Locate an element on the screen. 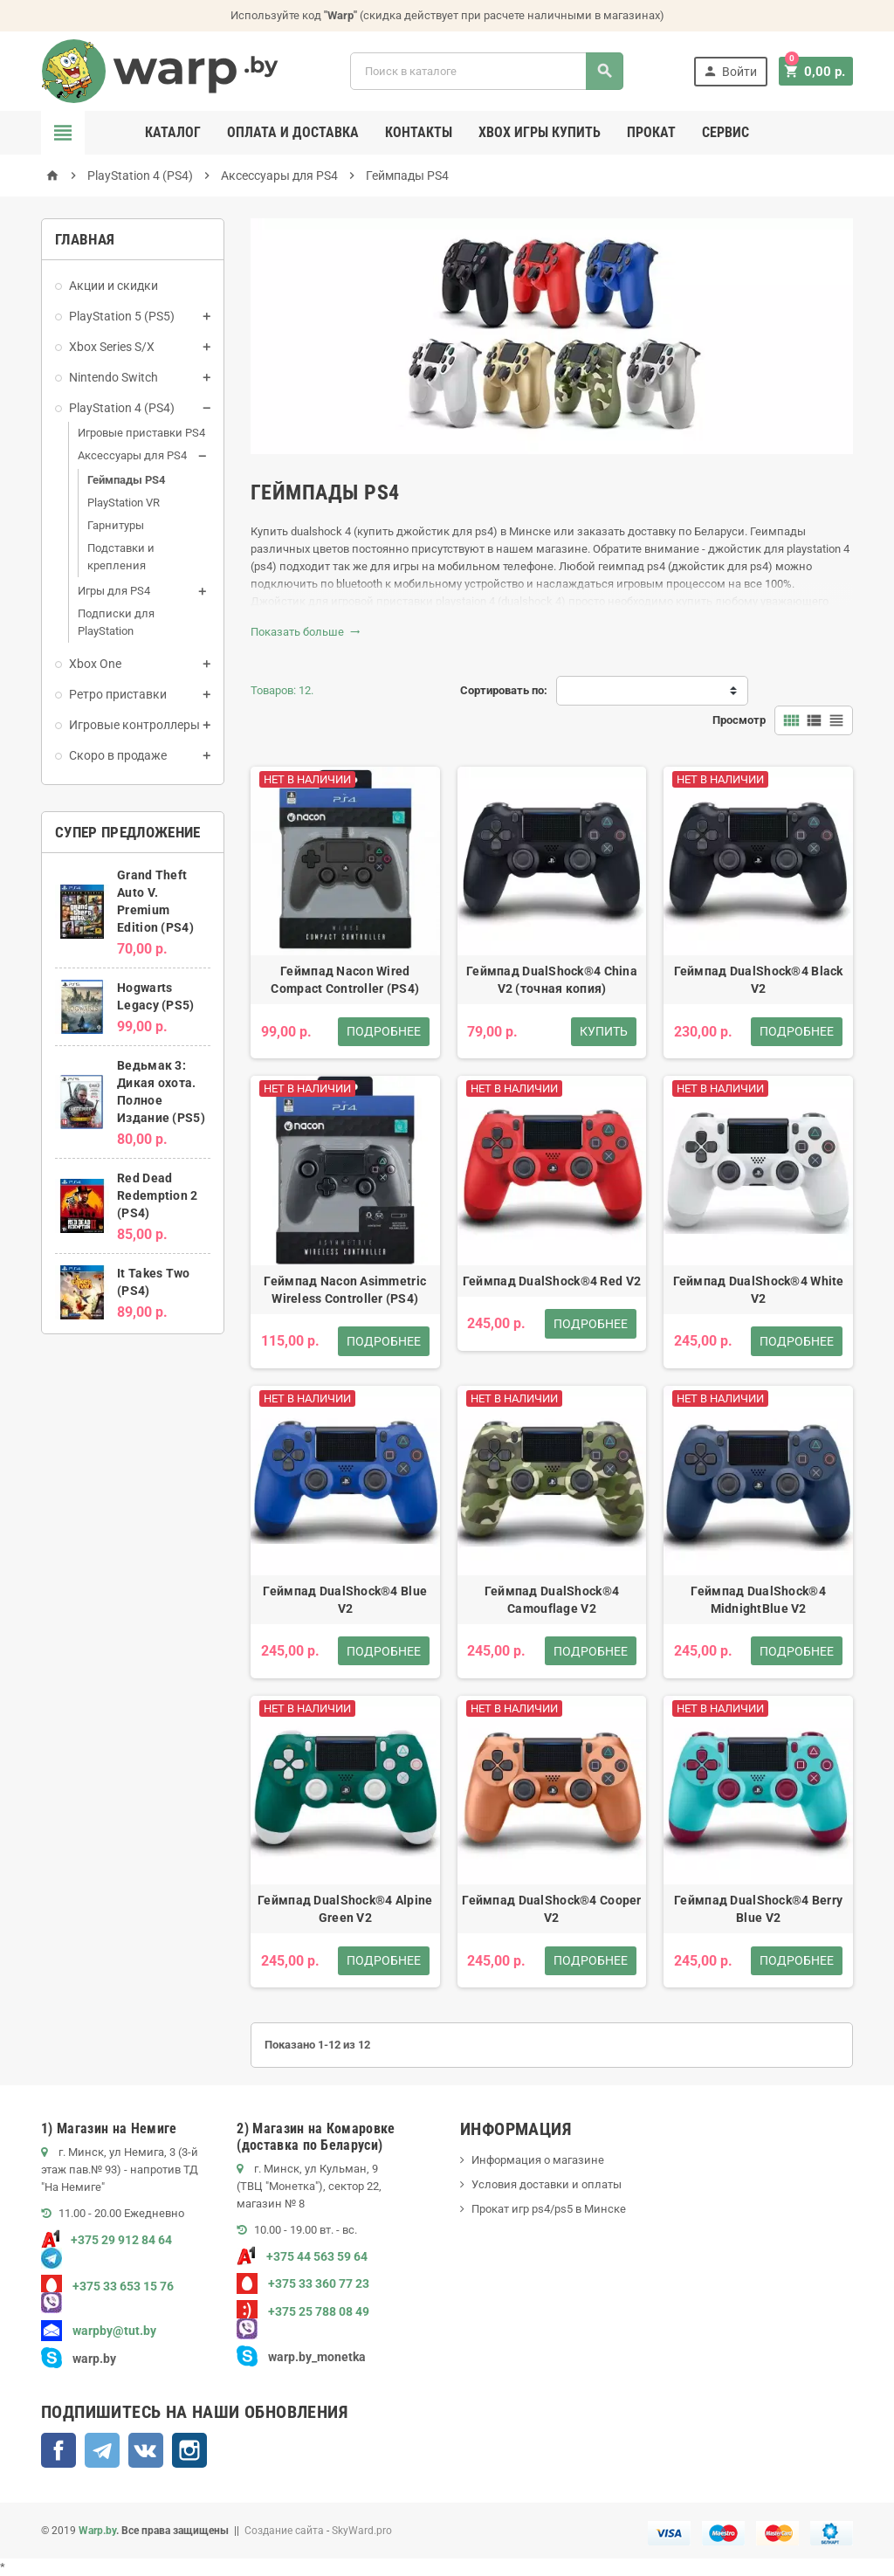 This screenshot has height=2576, width=894. Оплата и доставка is located at coordinates (293, 132).